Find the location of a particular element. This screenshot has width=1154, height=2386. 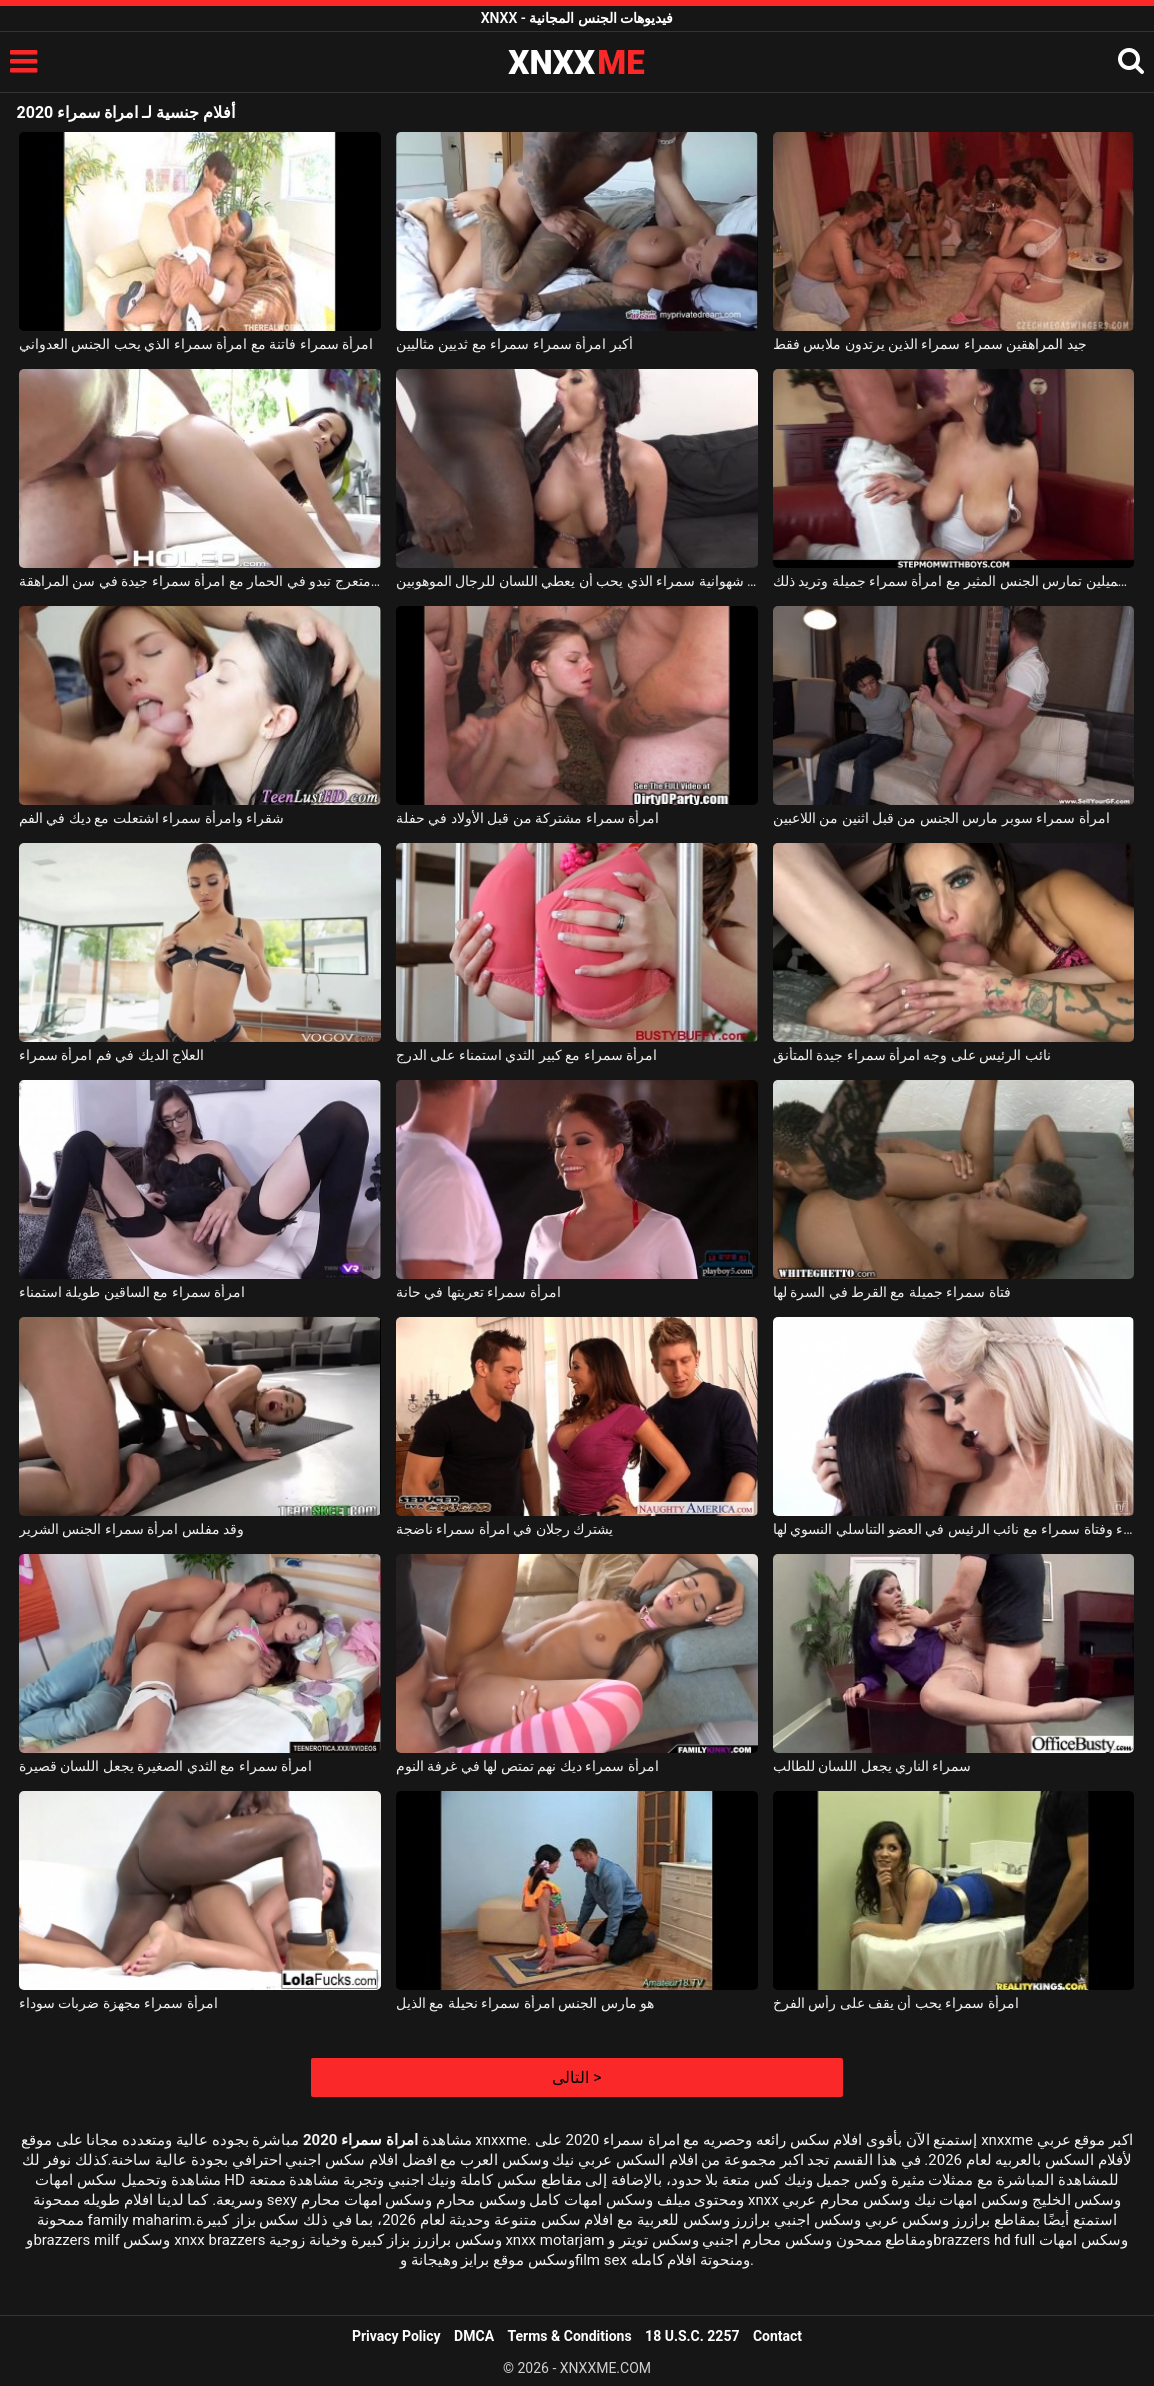

امرأة سمراء فاتنة مع امرأة سمراء الذي يحب الجنس العدواني is located at coordinates (196, 344).